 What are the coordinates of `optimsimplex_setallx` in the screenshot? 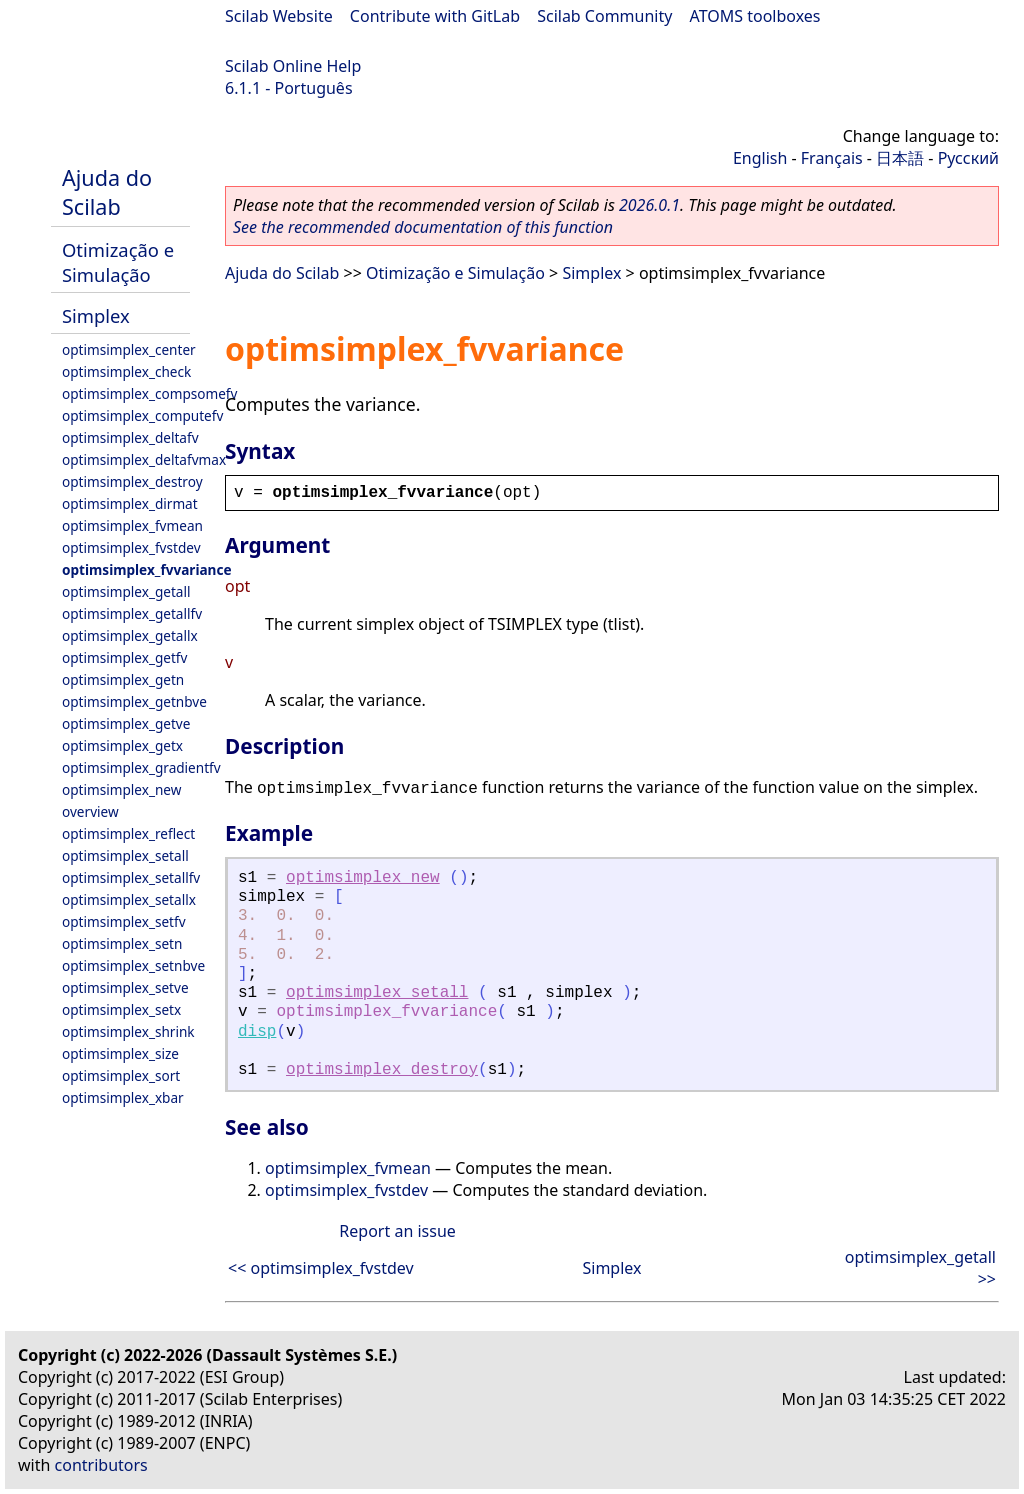 It's located at (129, 899).